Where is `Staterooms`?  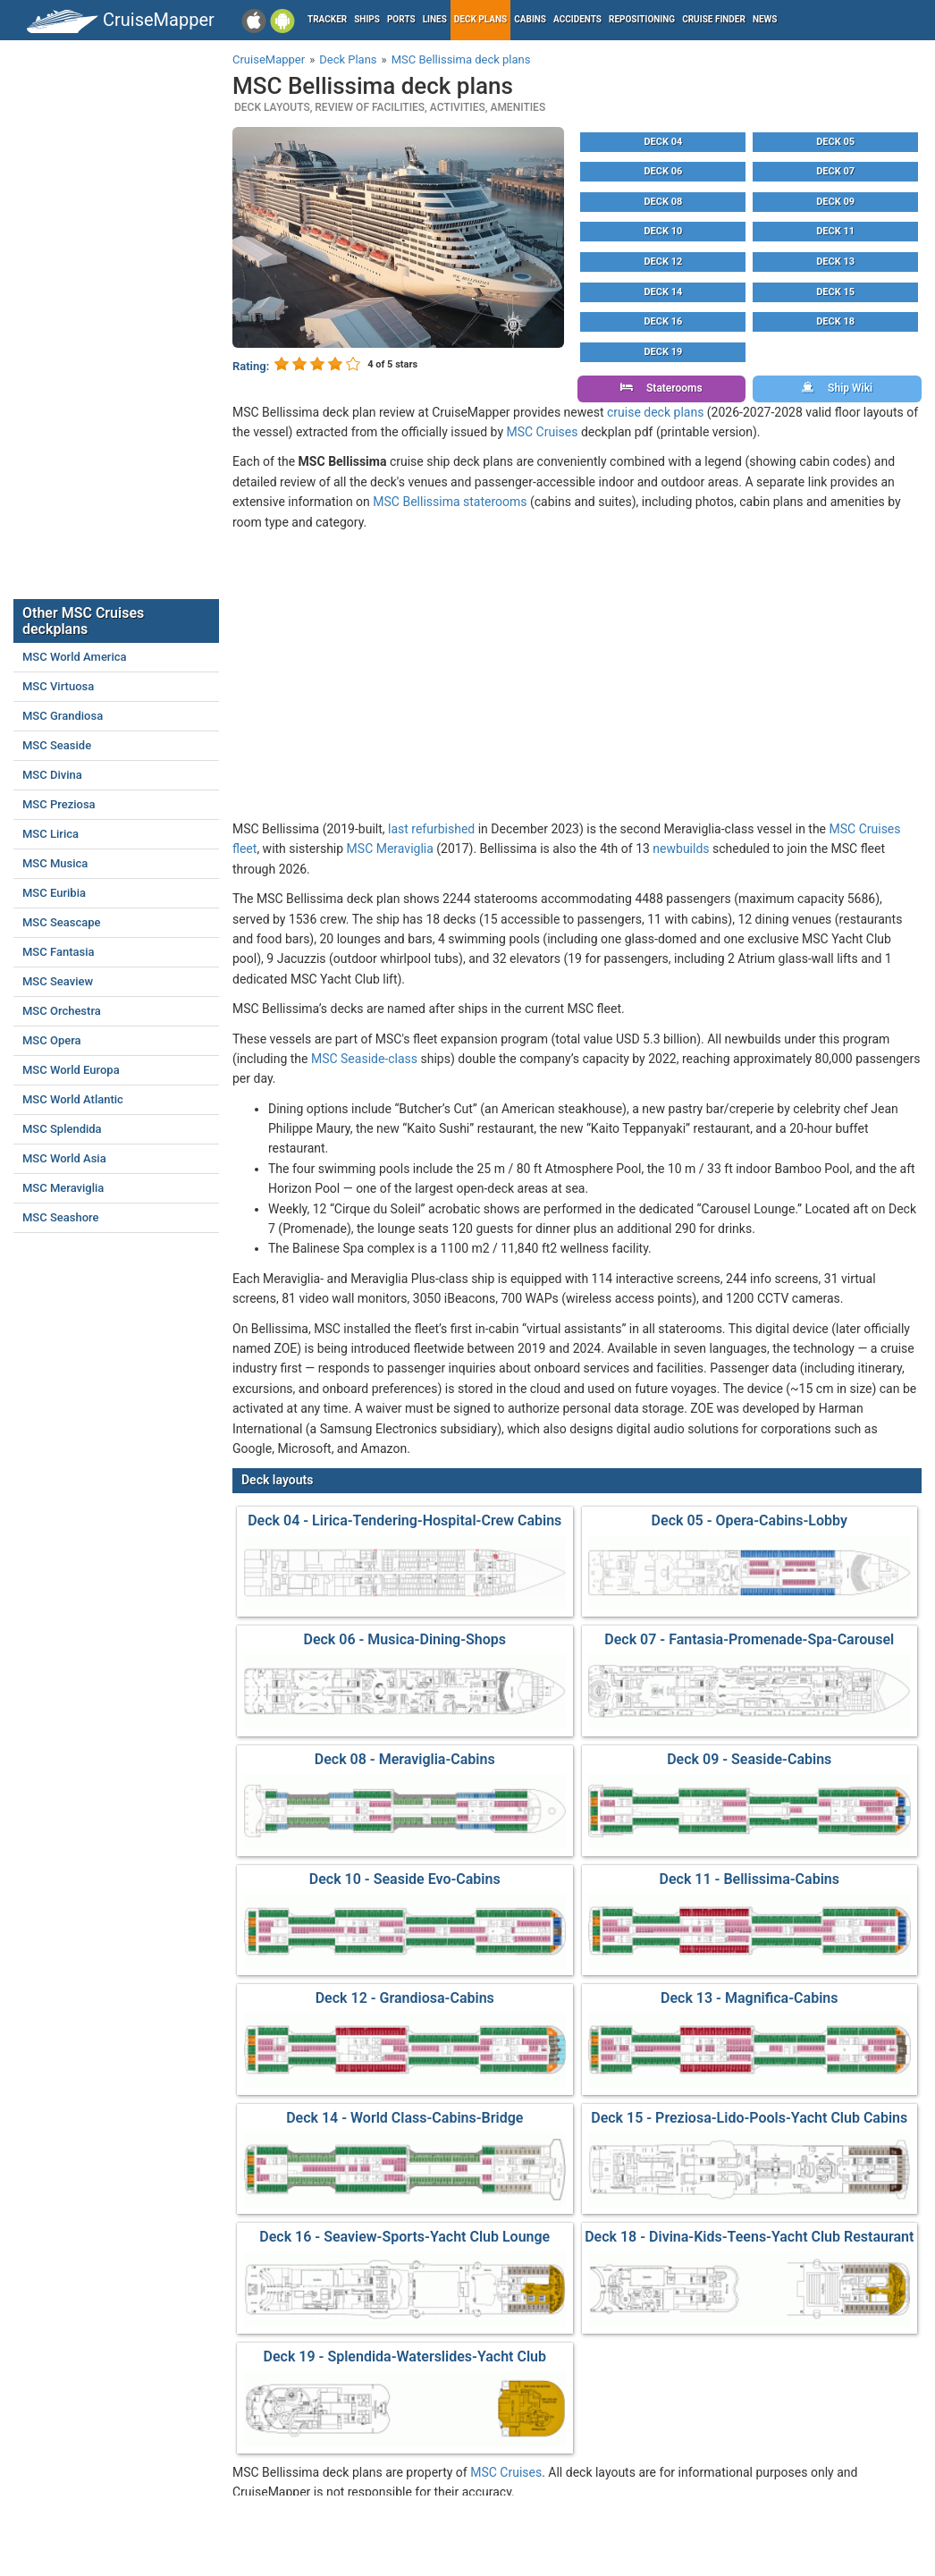 Staterooms is located at coordinates (661, 388).